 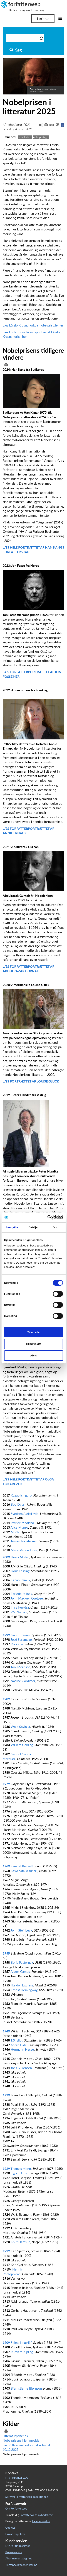 What do you see at coordinates (34, 1227) in the screenshot?
I see `Detaljer [tab]` at bounding box center [34, 1227].